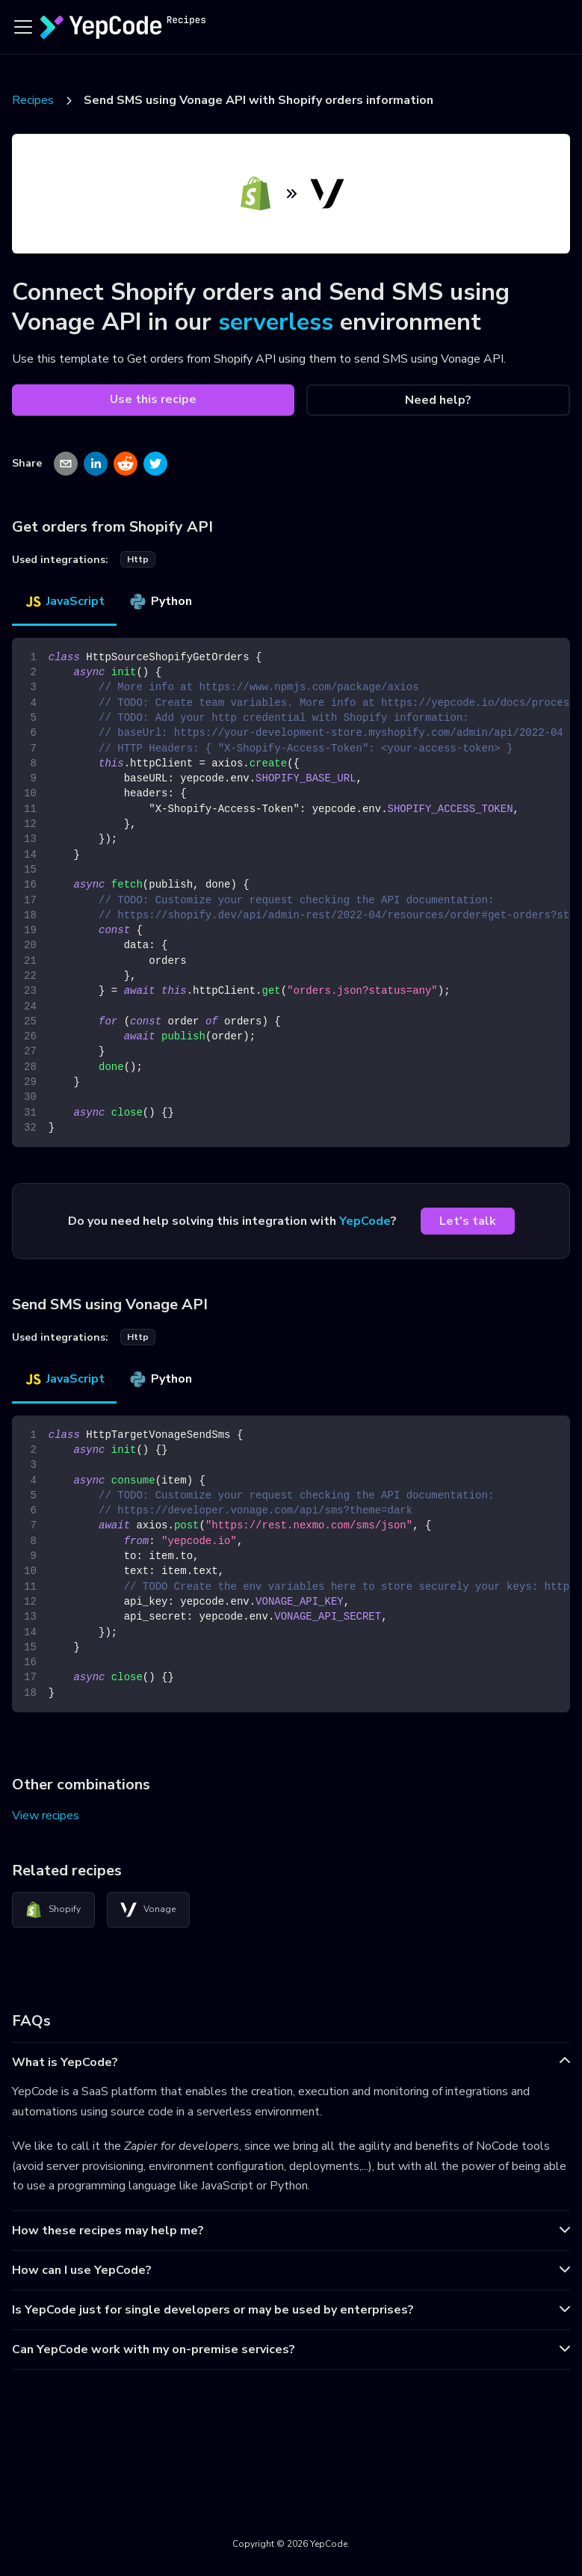 The image size is (582, 2576). I want to click on View recipes, so click(45, 1815).